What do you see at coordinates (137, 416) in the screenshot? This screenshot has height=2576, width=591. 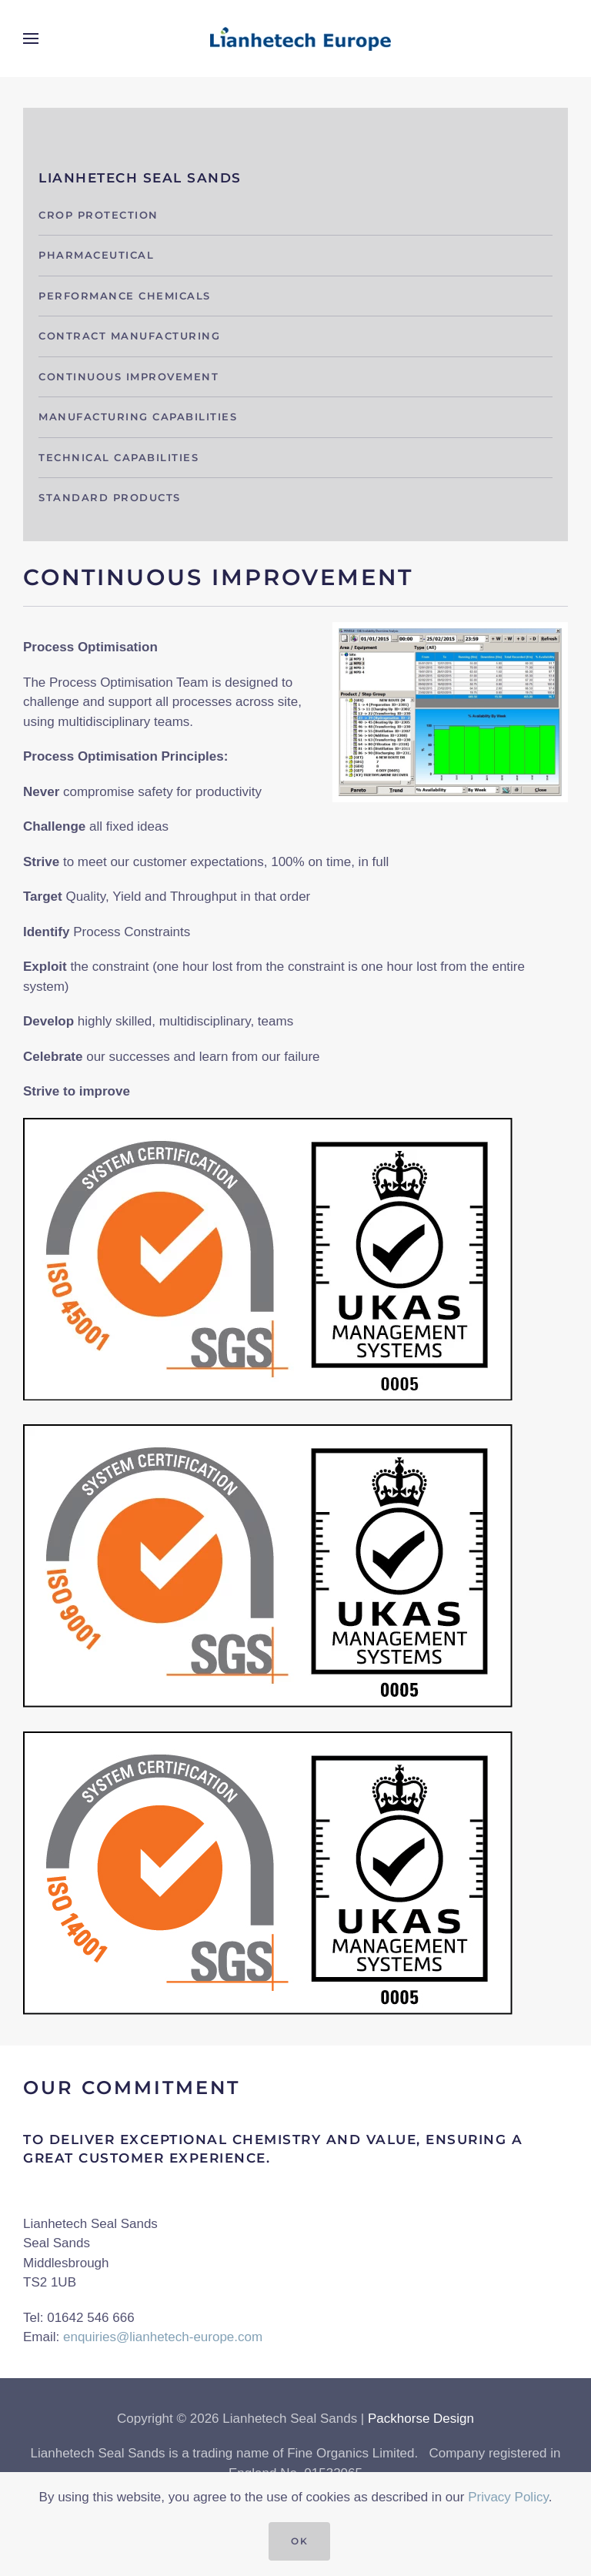 I see `Manufacturing capabilities` at bounding box center [137, 416].